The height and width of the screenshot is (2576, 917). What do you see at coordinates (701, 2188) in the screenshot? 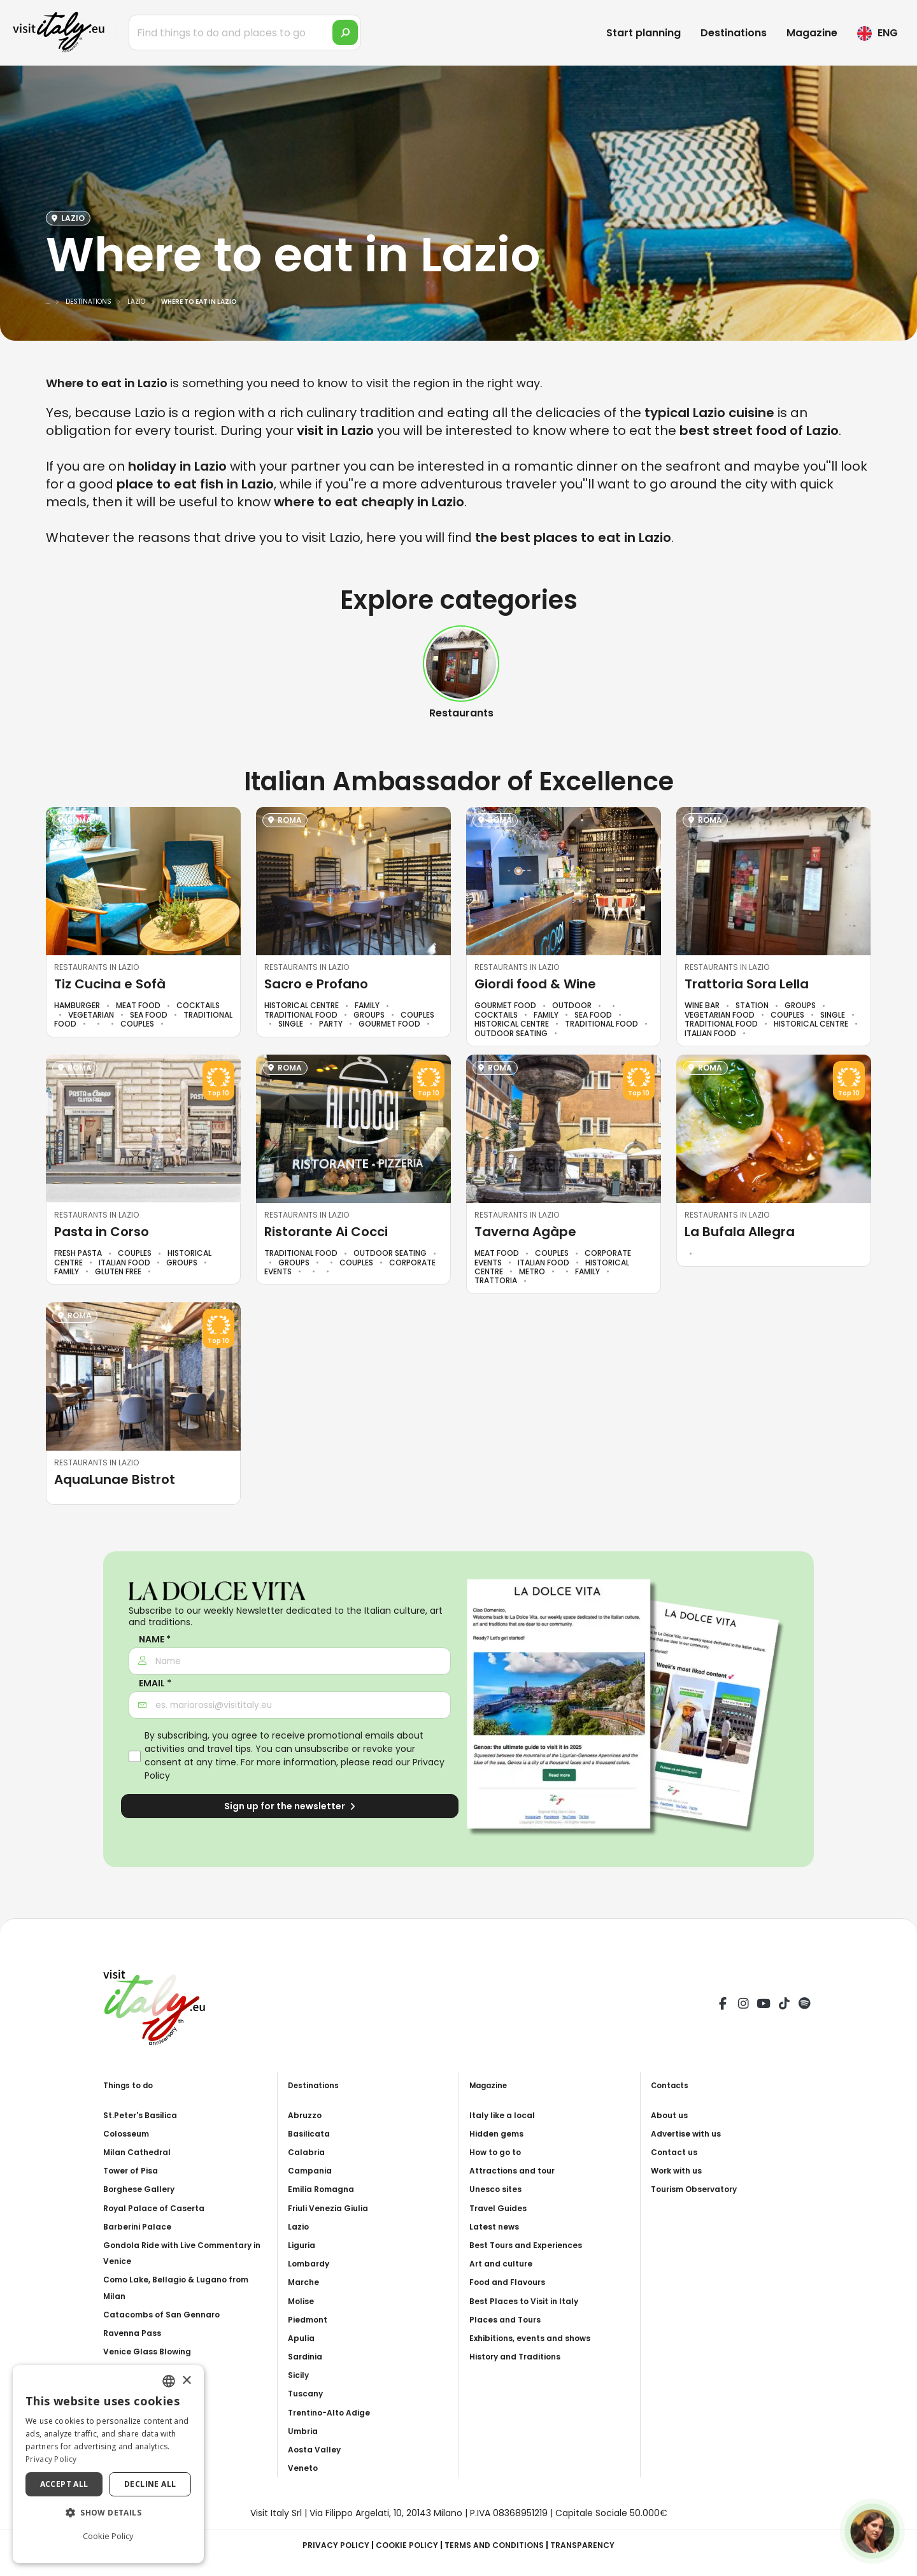
I see `Tourism Observatory` at bounding box center [701, 2188].